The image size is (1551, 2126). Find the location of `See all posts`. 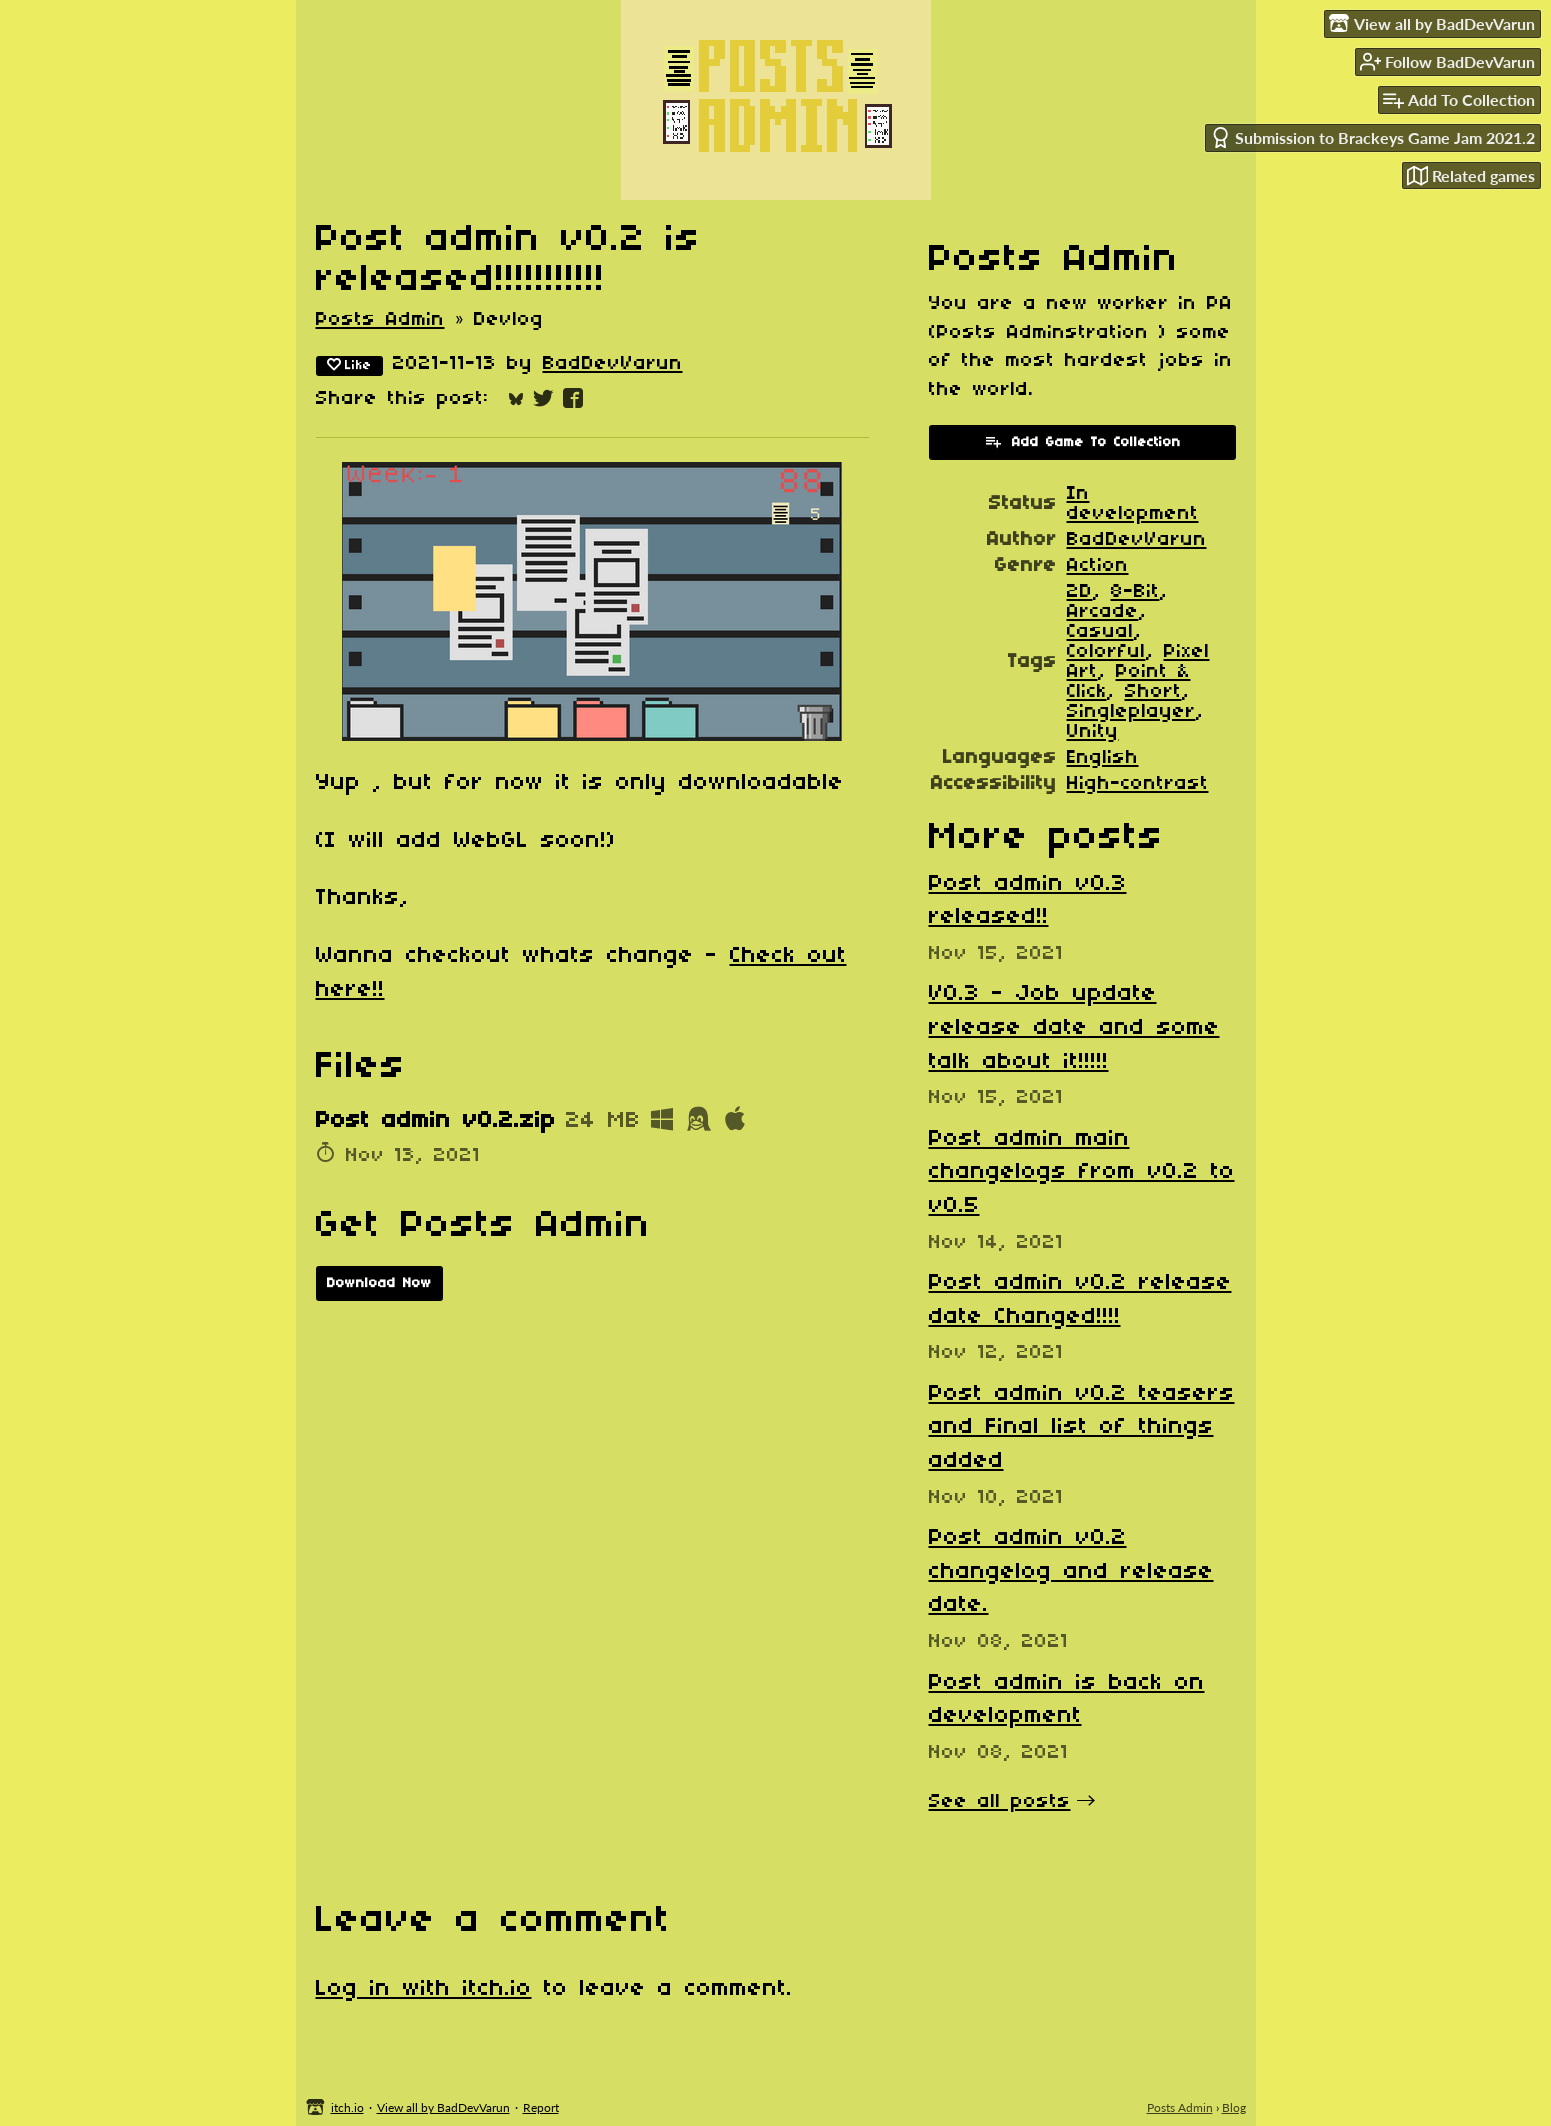

See all posts is located at coordinates (1000, 1802).